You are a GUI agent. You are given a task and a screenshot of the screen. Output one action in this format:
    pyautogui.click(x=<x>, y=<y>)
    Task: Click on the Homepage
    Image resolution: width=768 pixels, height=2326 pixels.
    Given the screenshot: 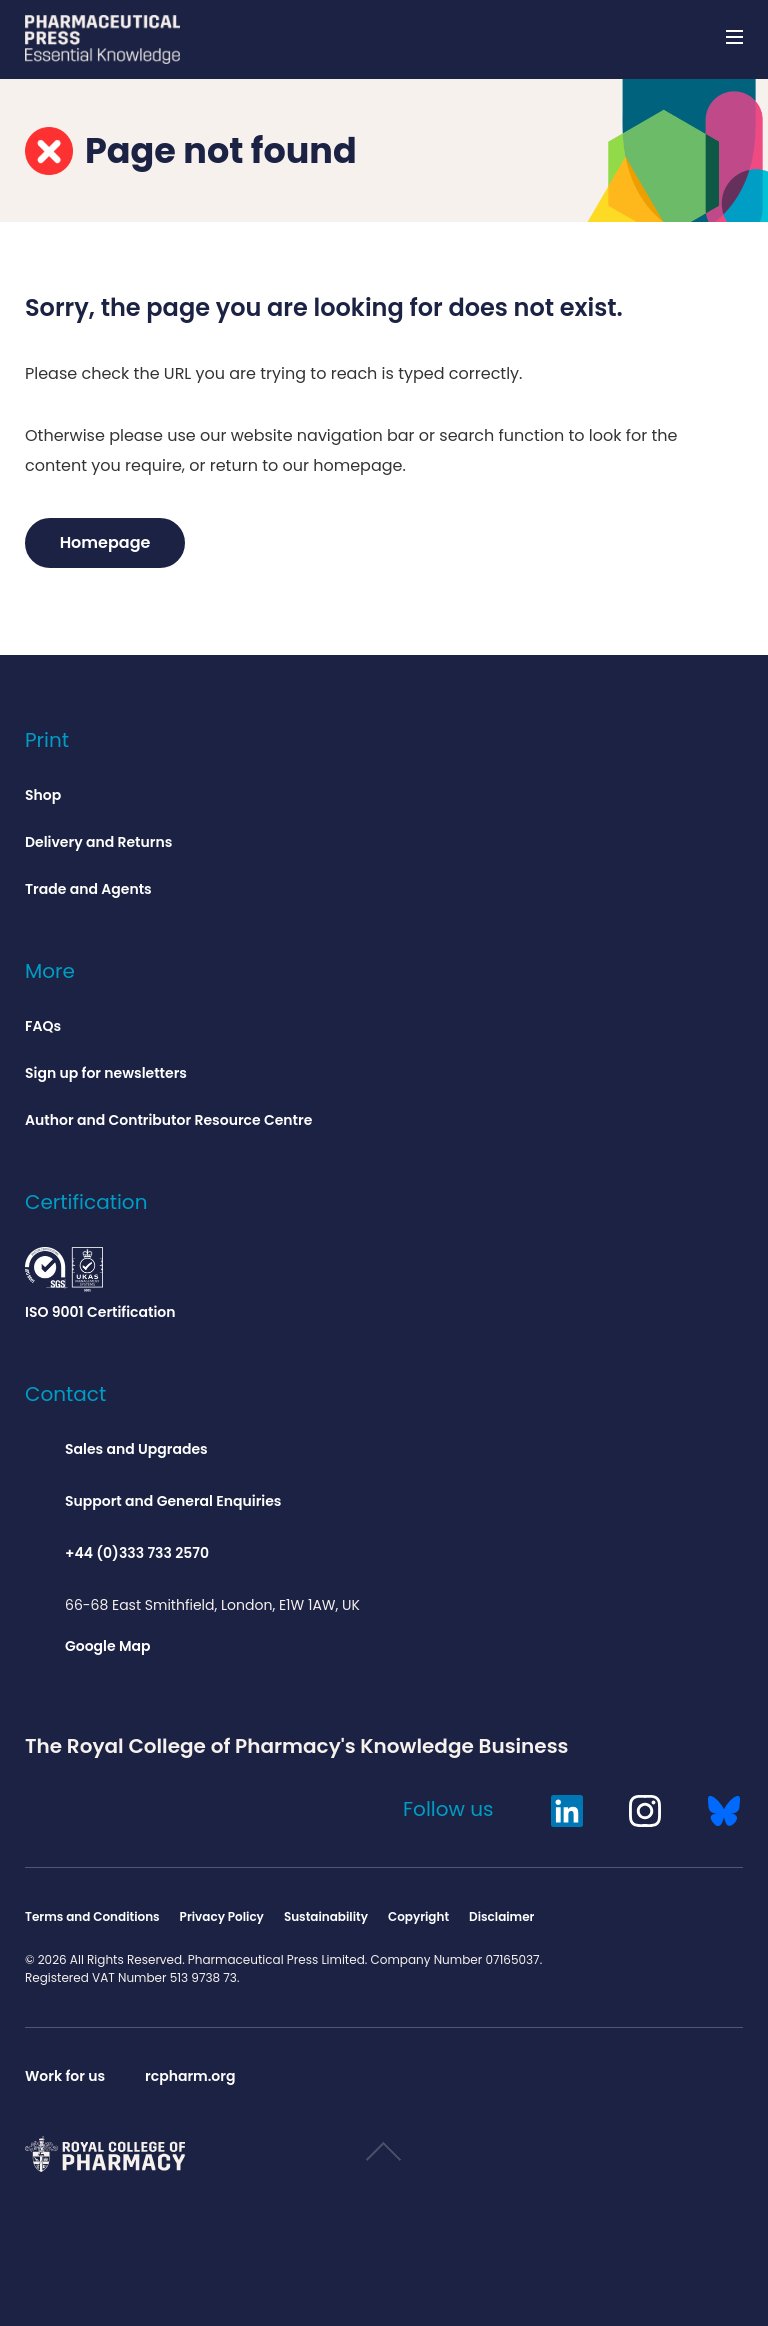 What is the action you would take?
    pyautogui.click(x=105, y=542)
    